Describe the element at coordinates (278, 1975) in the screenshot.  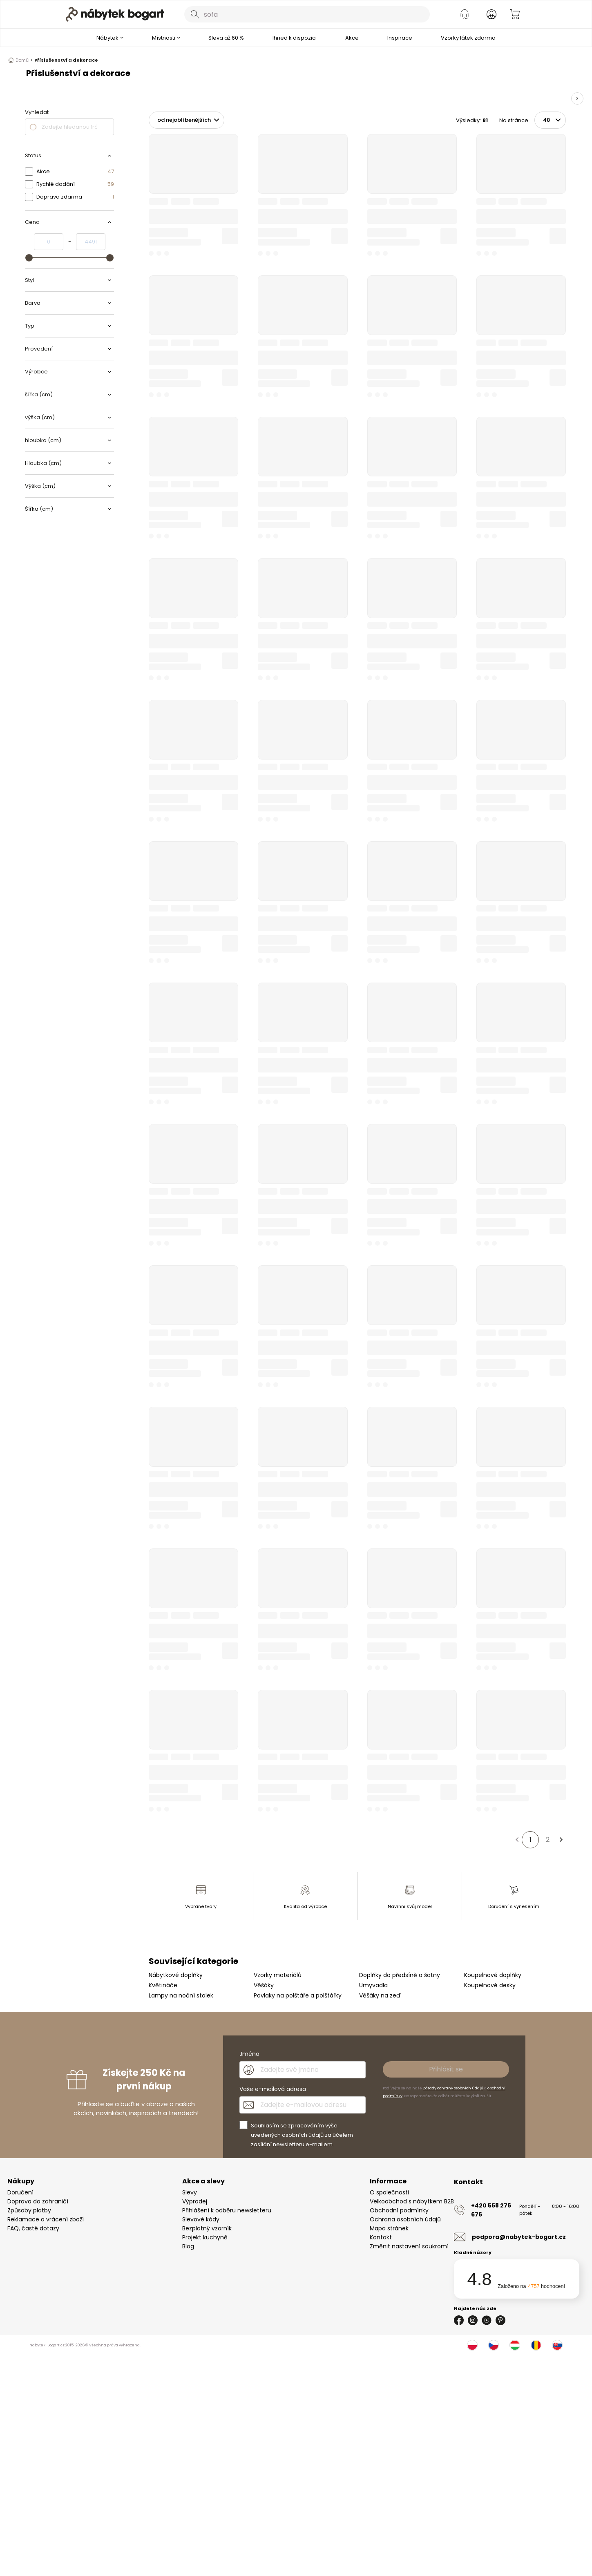
I see `Vzorky materiálů` at that location.